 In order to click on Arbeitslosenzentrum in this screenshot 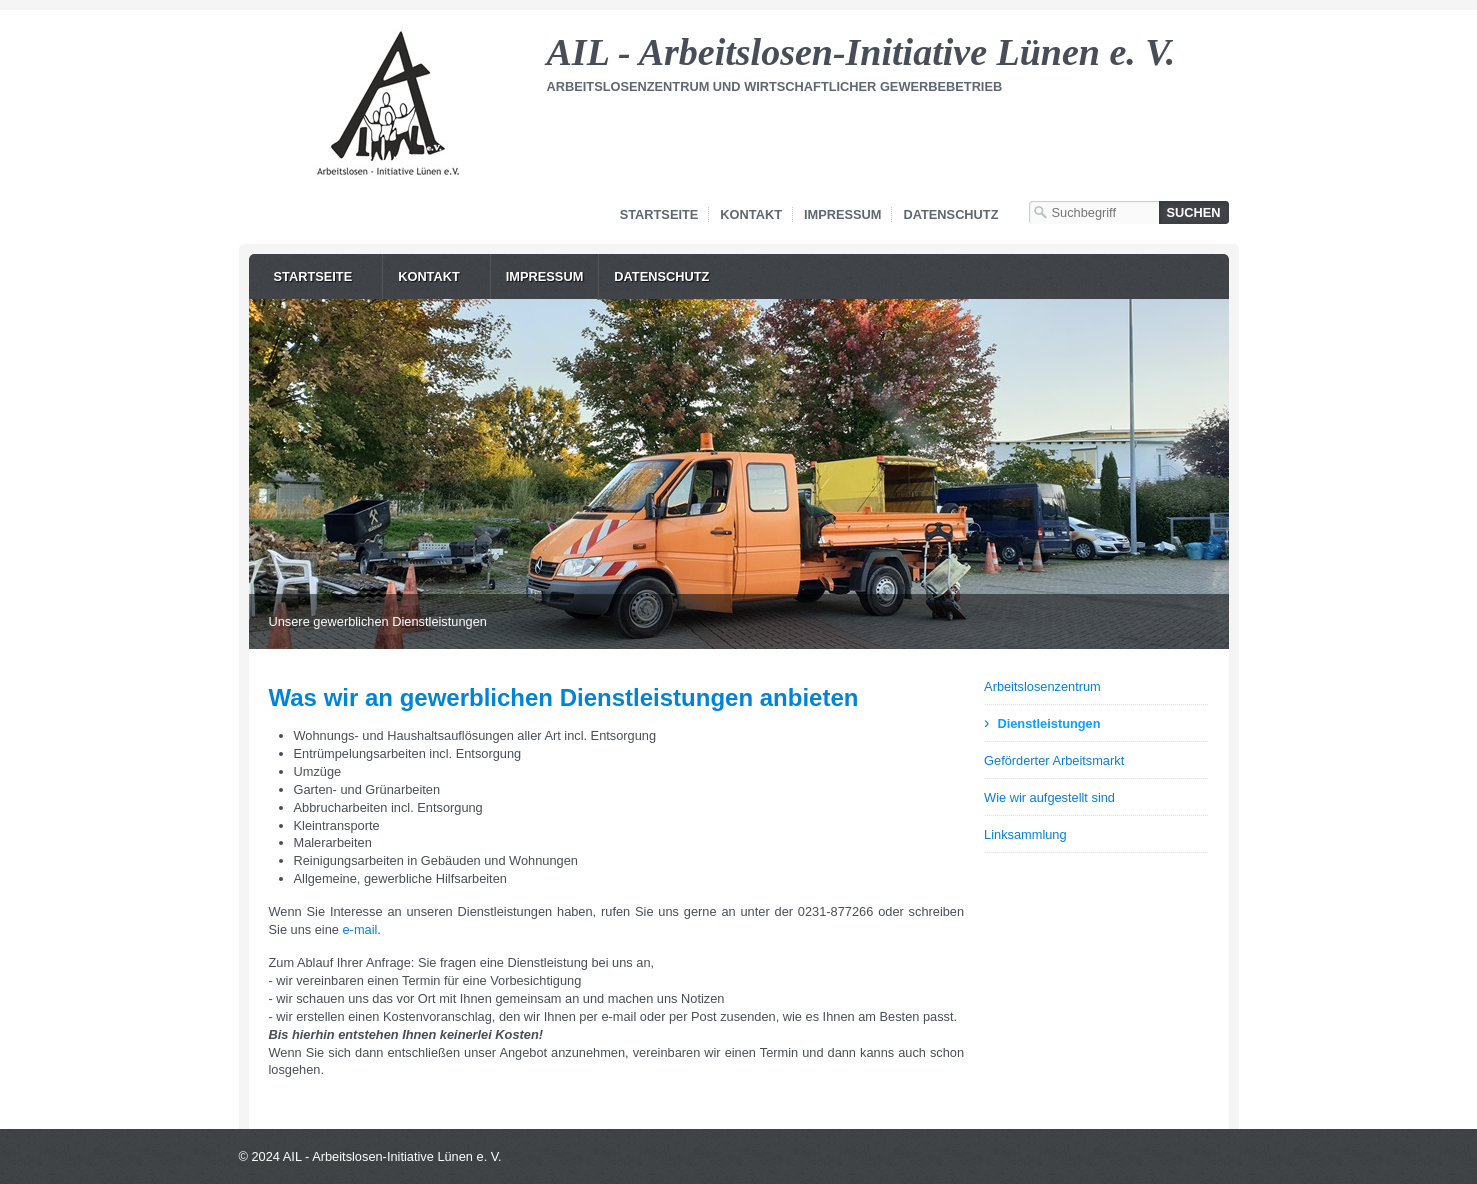, I will do `click(1042, 686)`.